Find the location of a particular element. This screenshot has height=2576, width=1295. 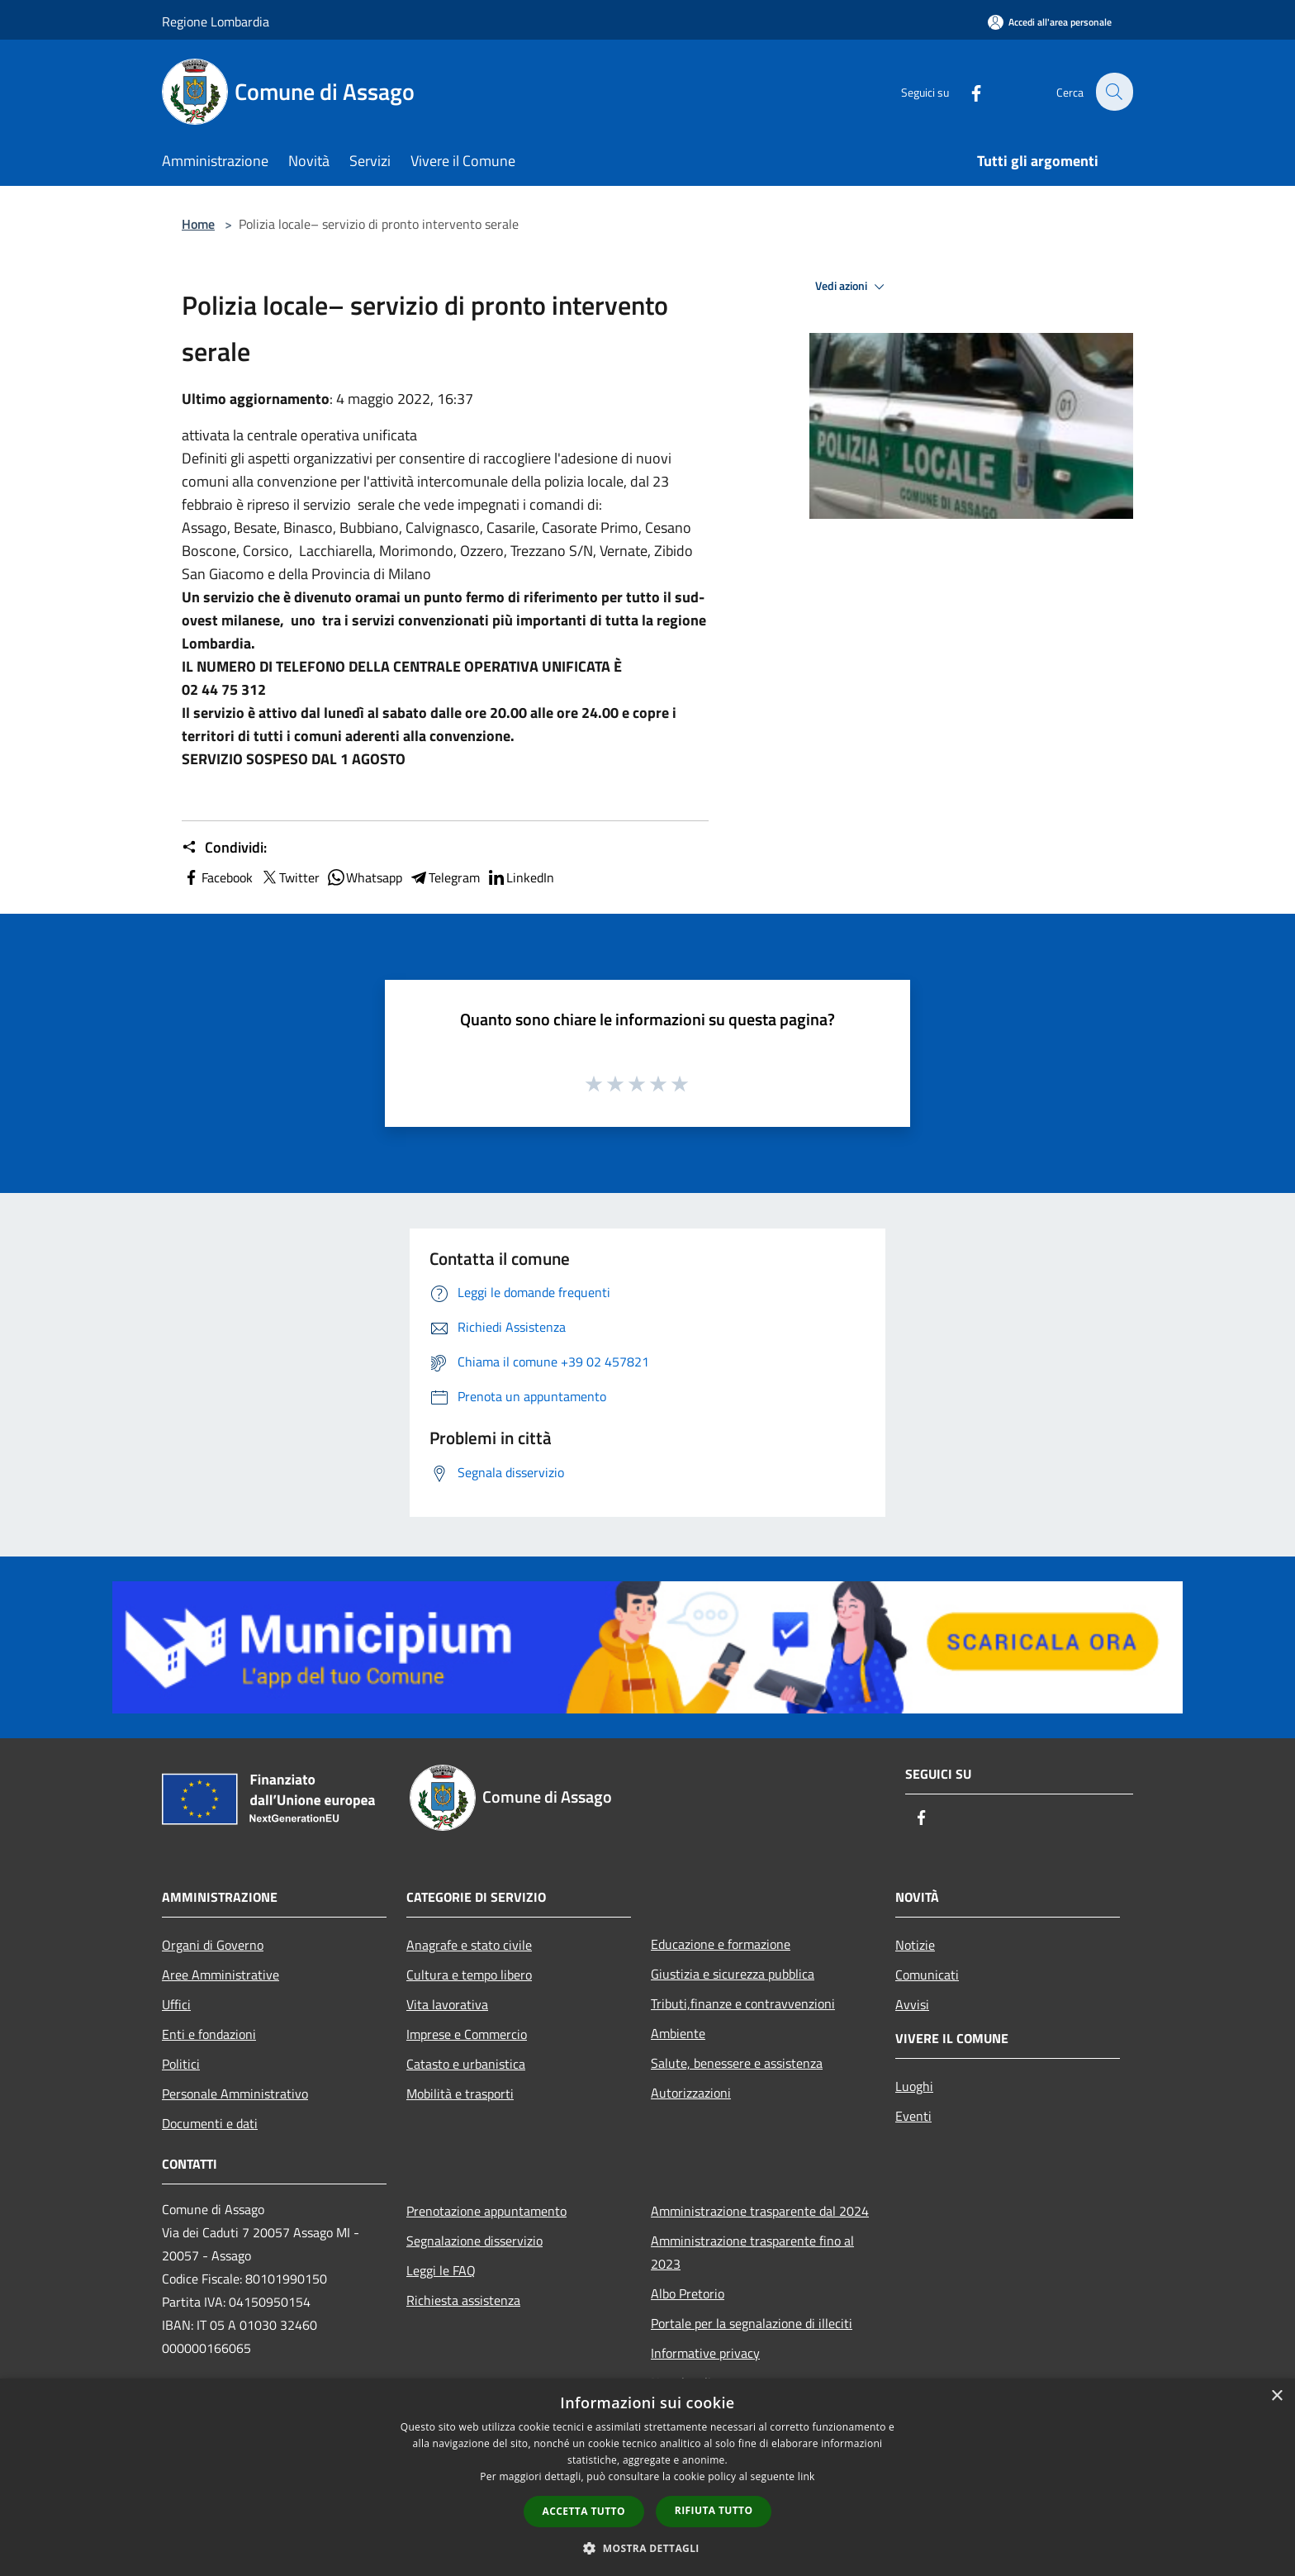

Notizie is located at coordinates (915, 1945).